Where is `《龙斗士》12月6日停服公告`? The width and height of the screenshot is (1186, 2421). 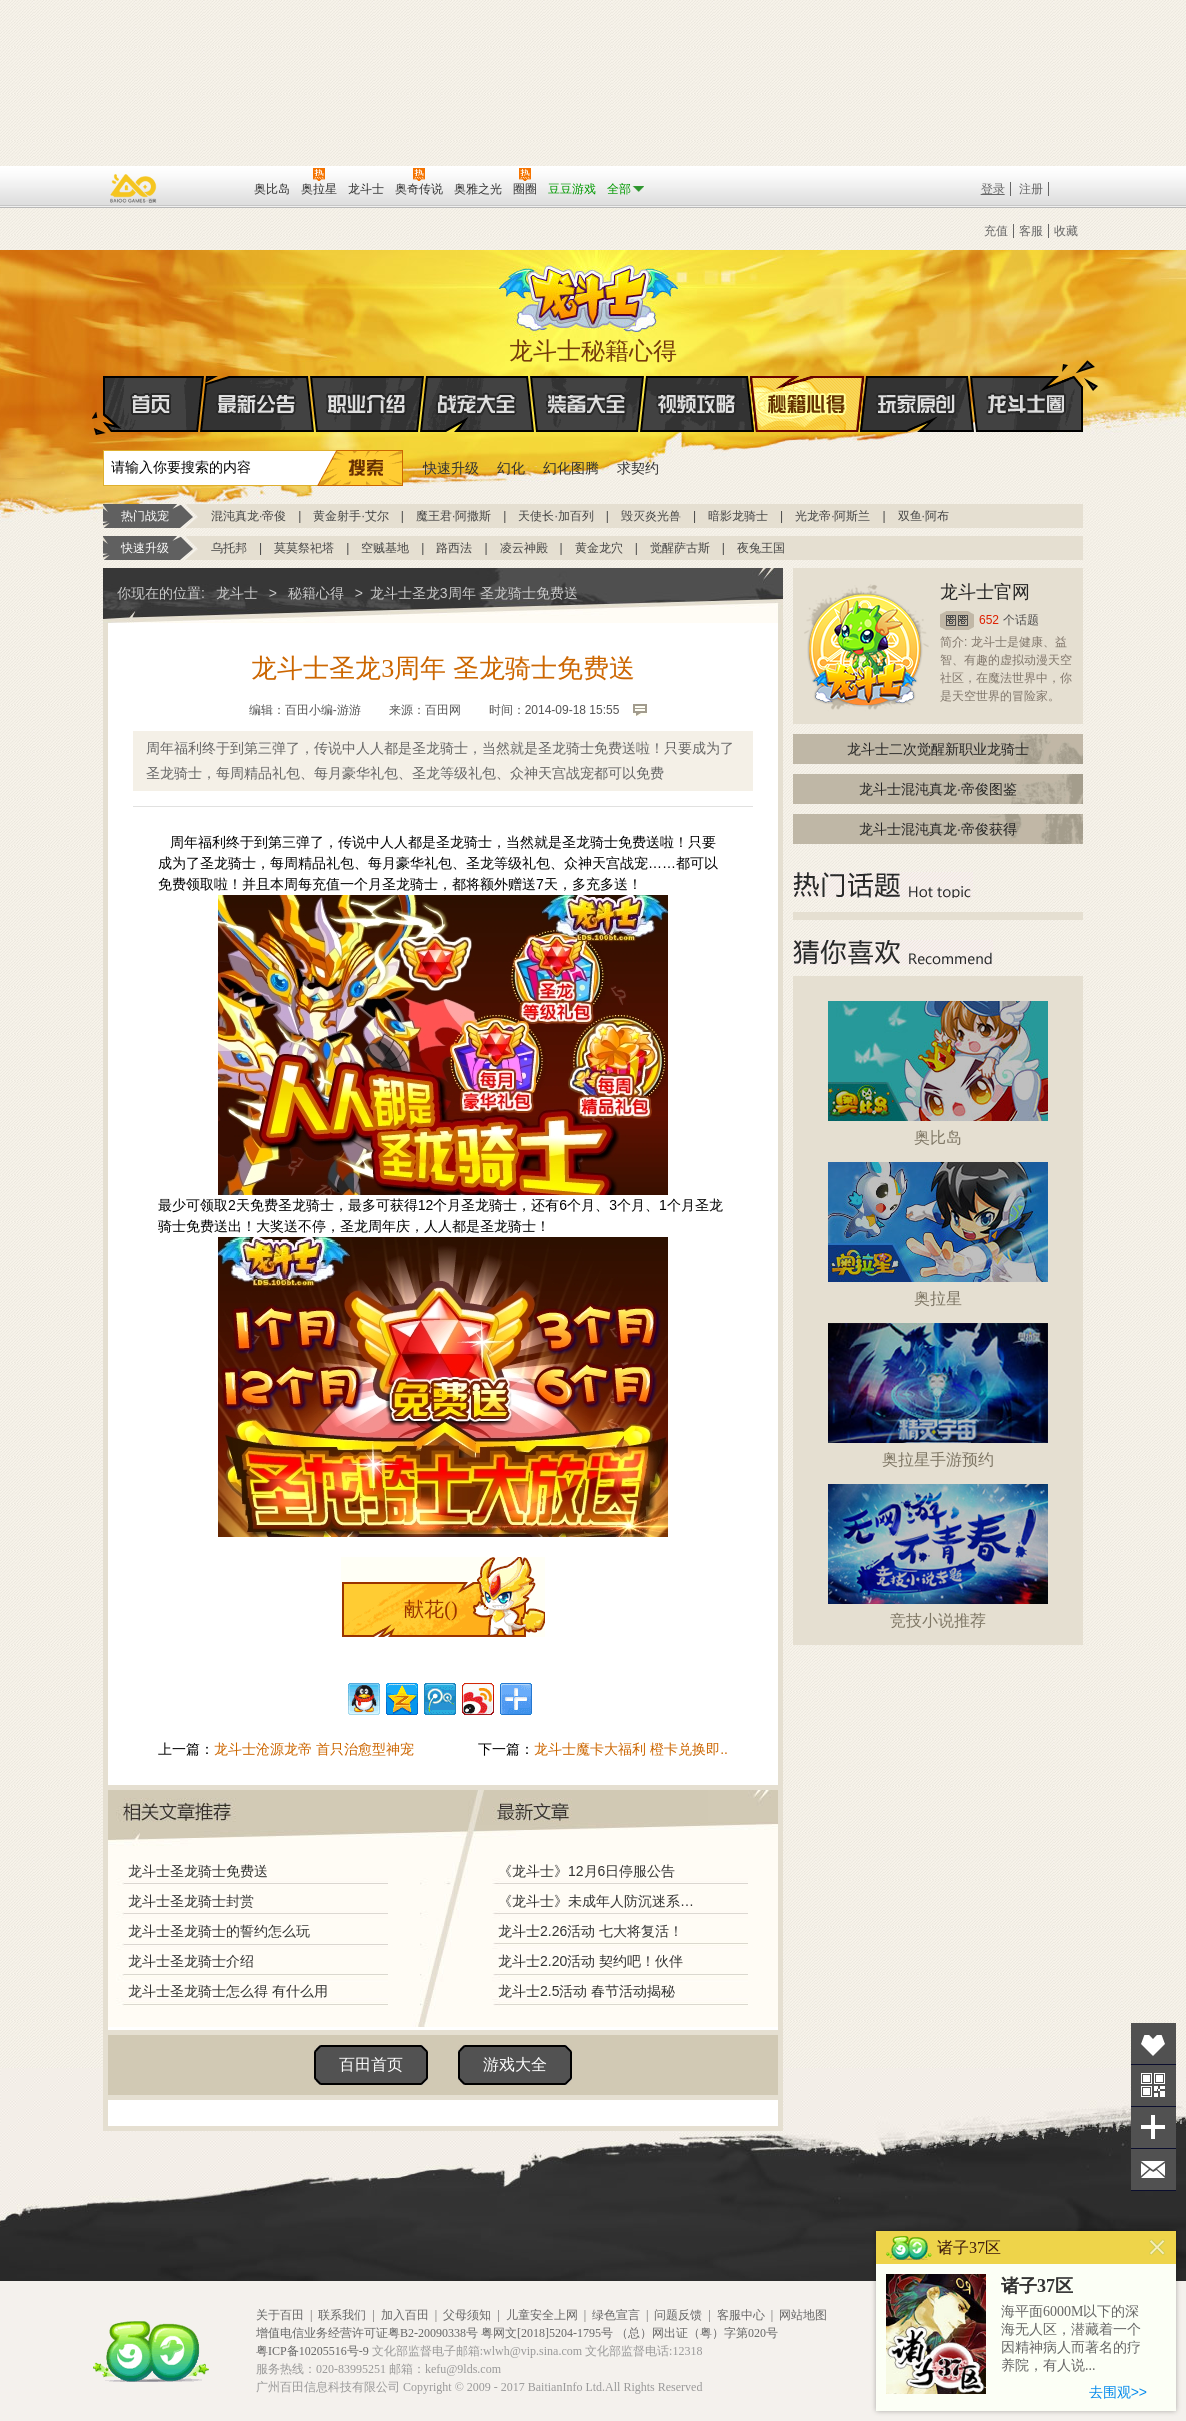
《龙斗士》12月6日停服公告 is located at coordinates (586, 1871).